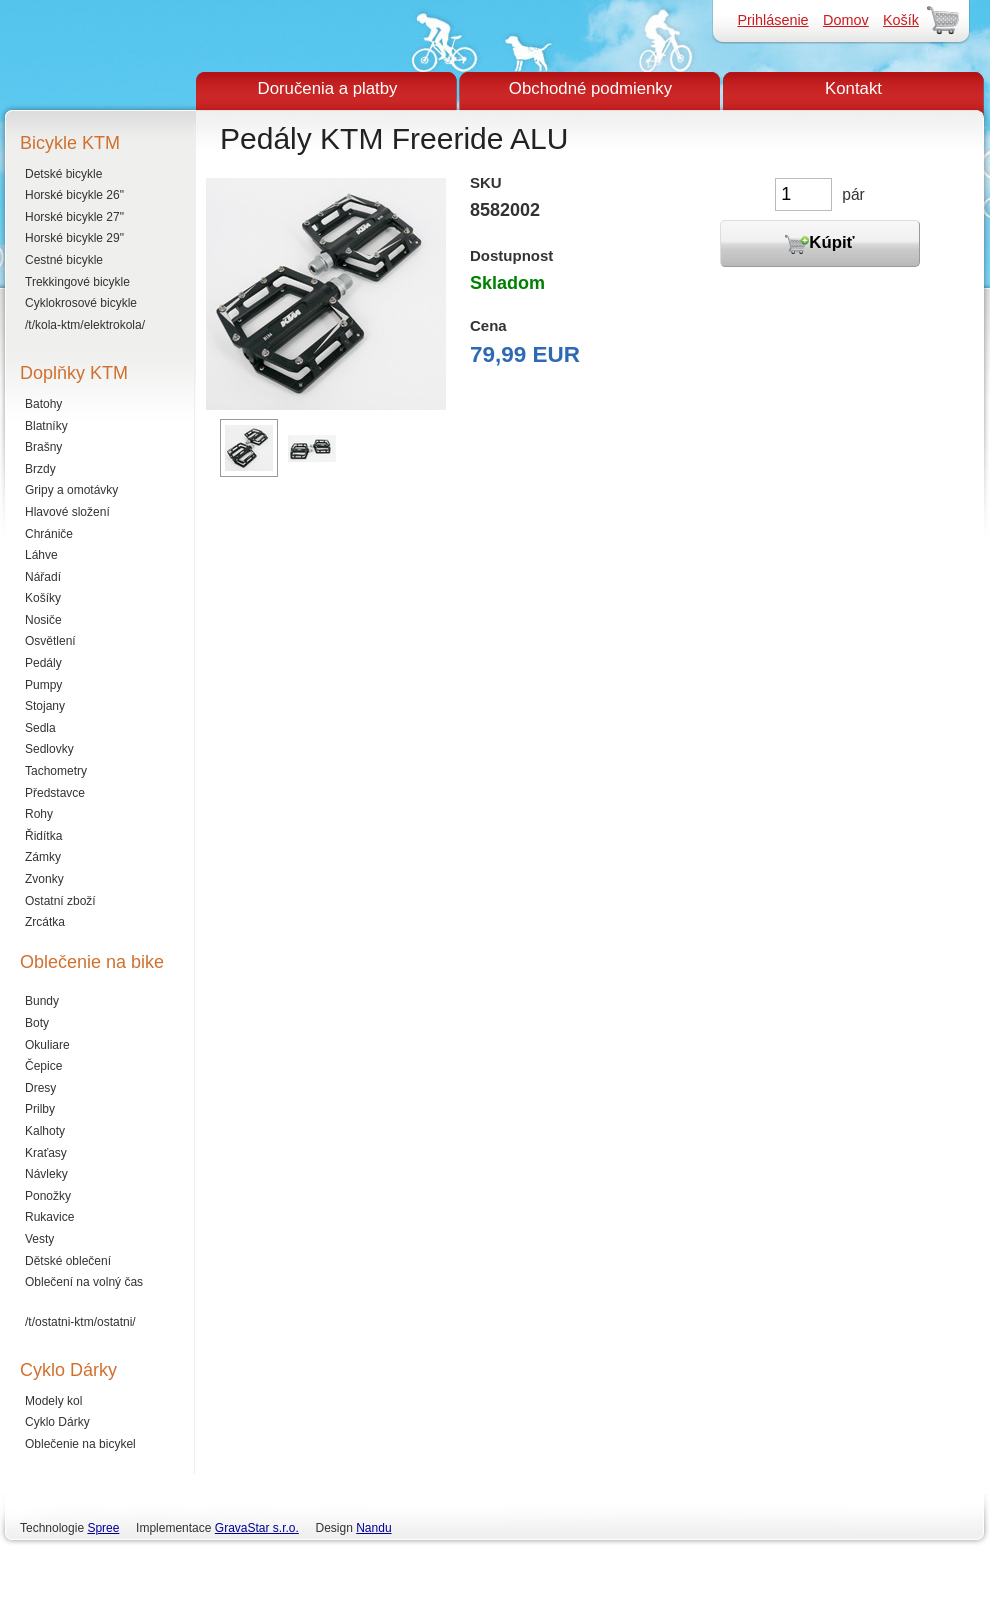 Image resolution: width=990 pixels, height=1608 pixels. What do you see at coordinates (40, 1088) in the screenshot?
I see `Dresy` at bounding box center [40, 1088].